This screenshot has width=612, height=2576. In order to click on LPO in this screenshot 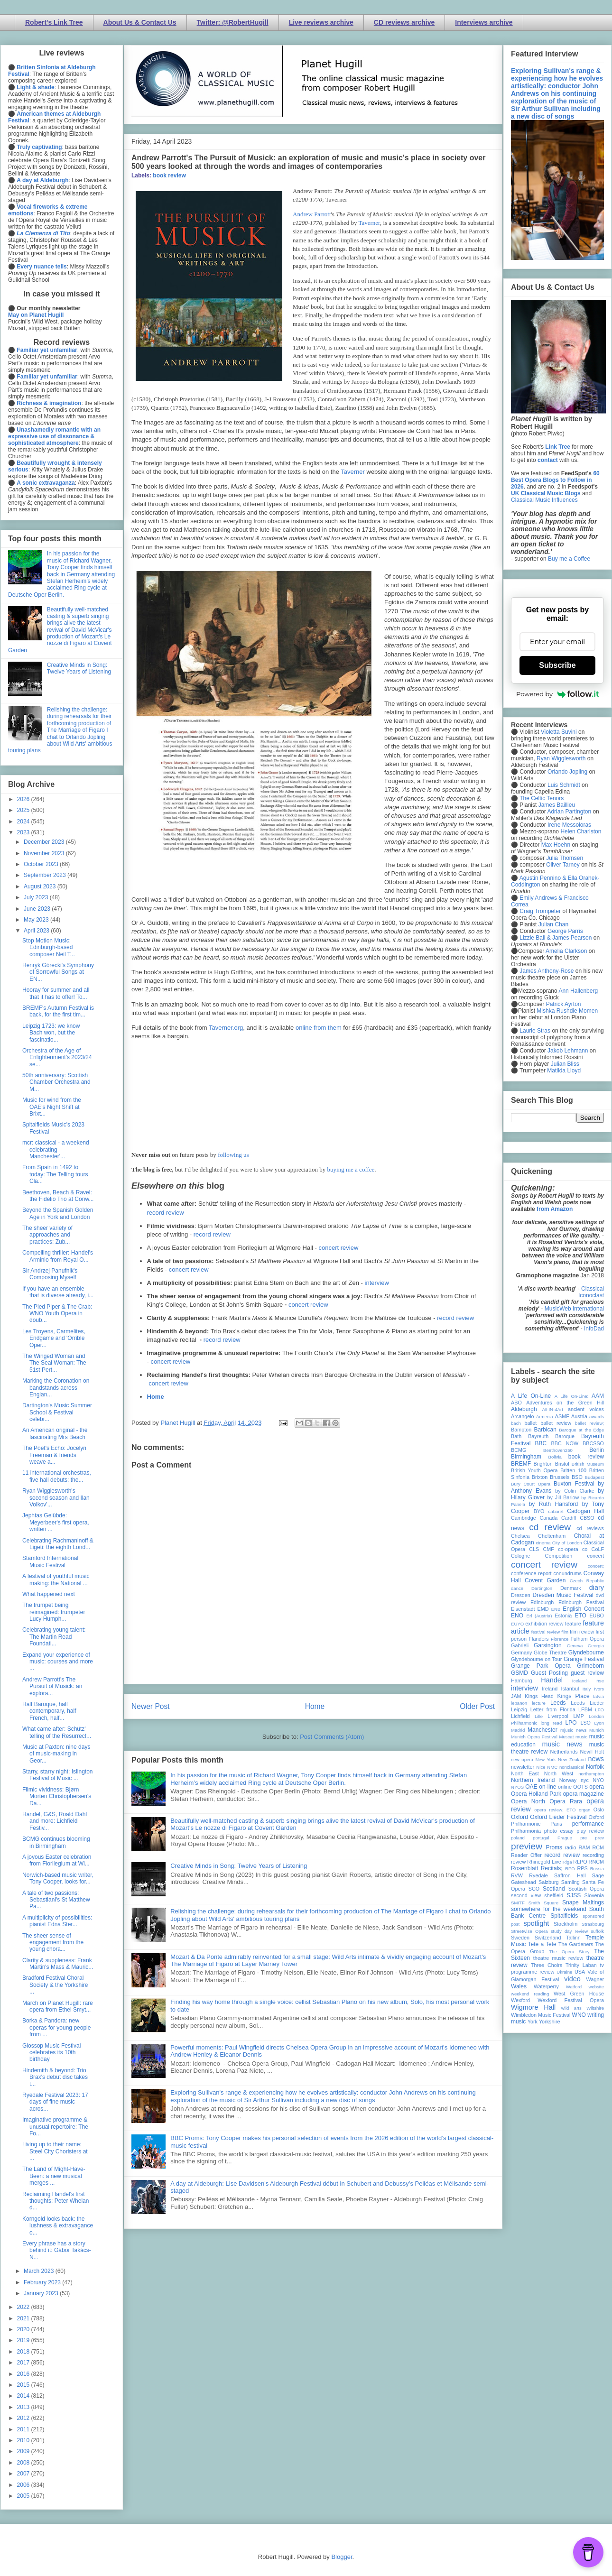, I will do `click(570, 1722)`.